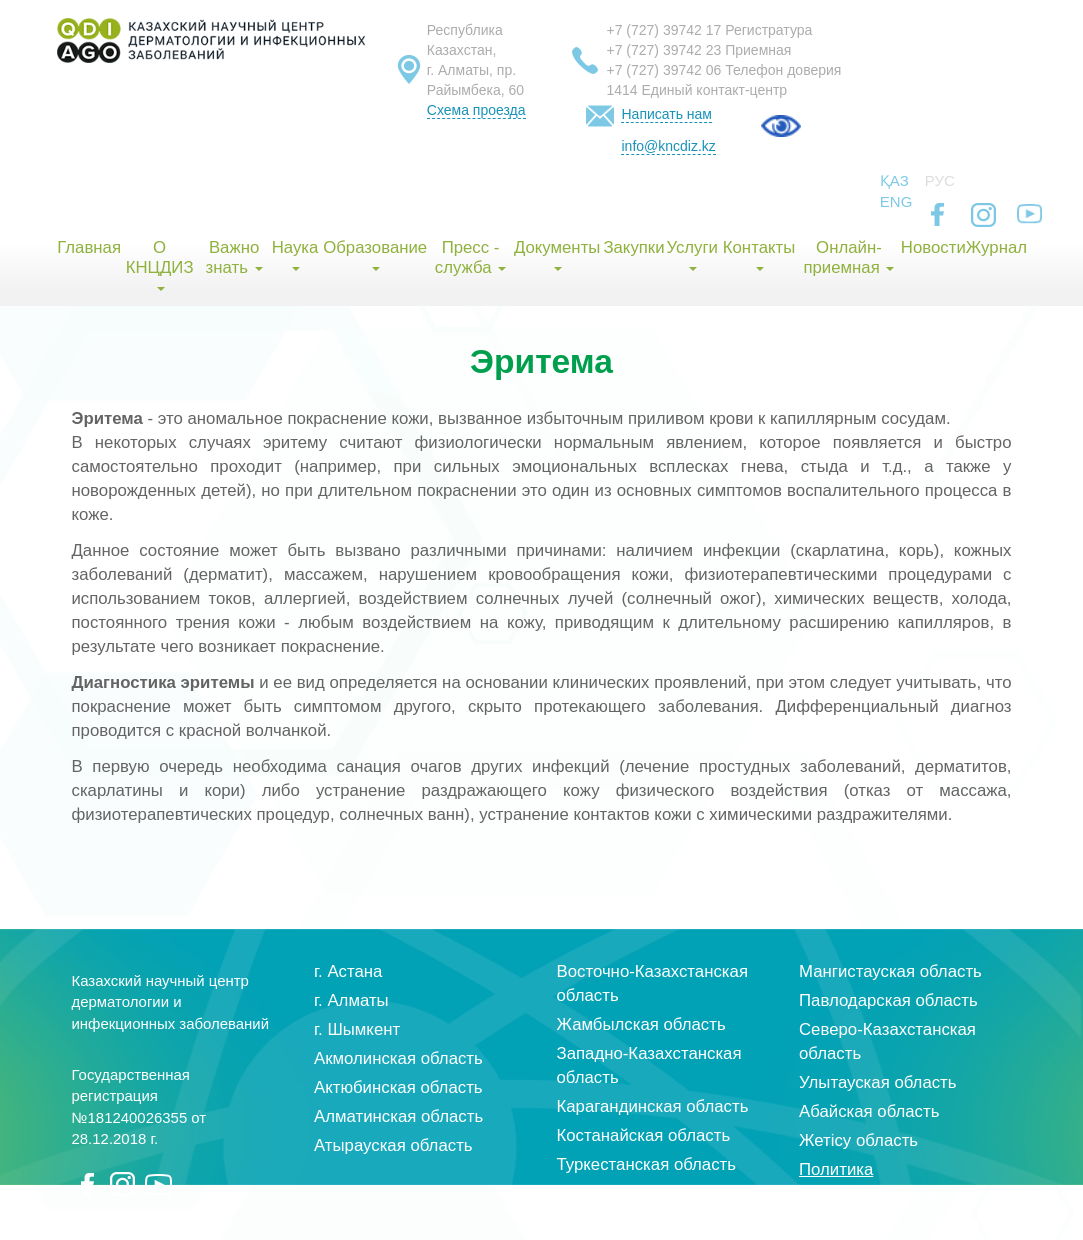 The image size is (1083, 1240). What do you see at coordinates (398, 1087) in the screenshot?
I see `Актюбинская область` at bounding box center [398, 1087].